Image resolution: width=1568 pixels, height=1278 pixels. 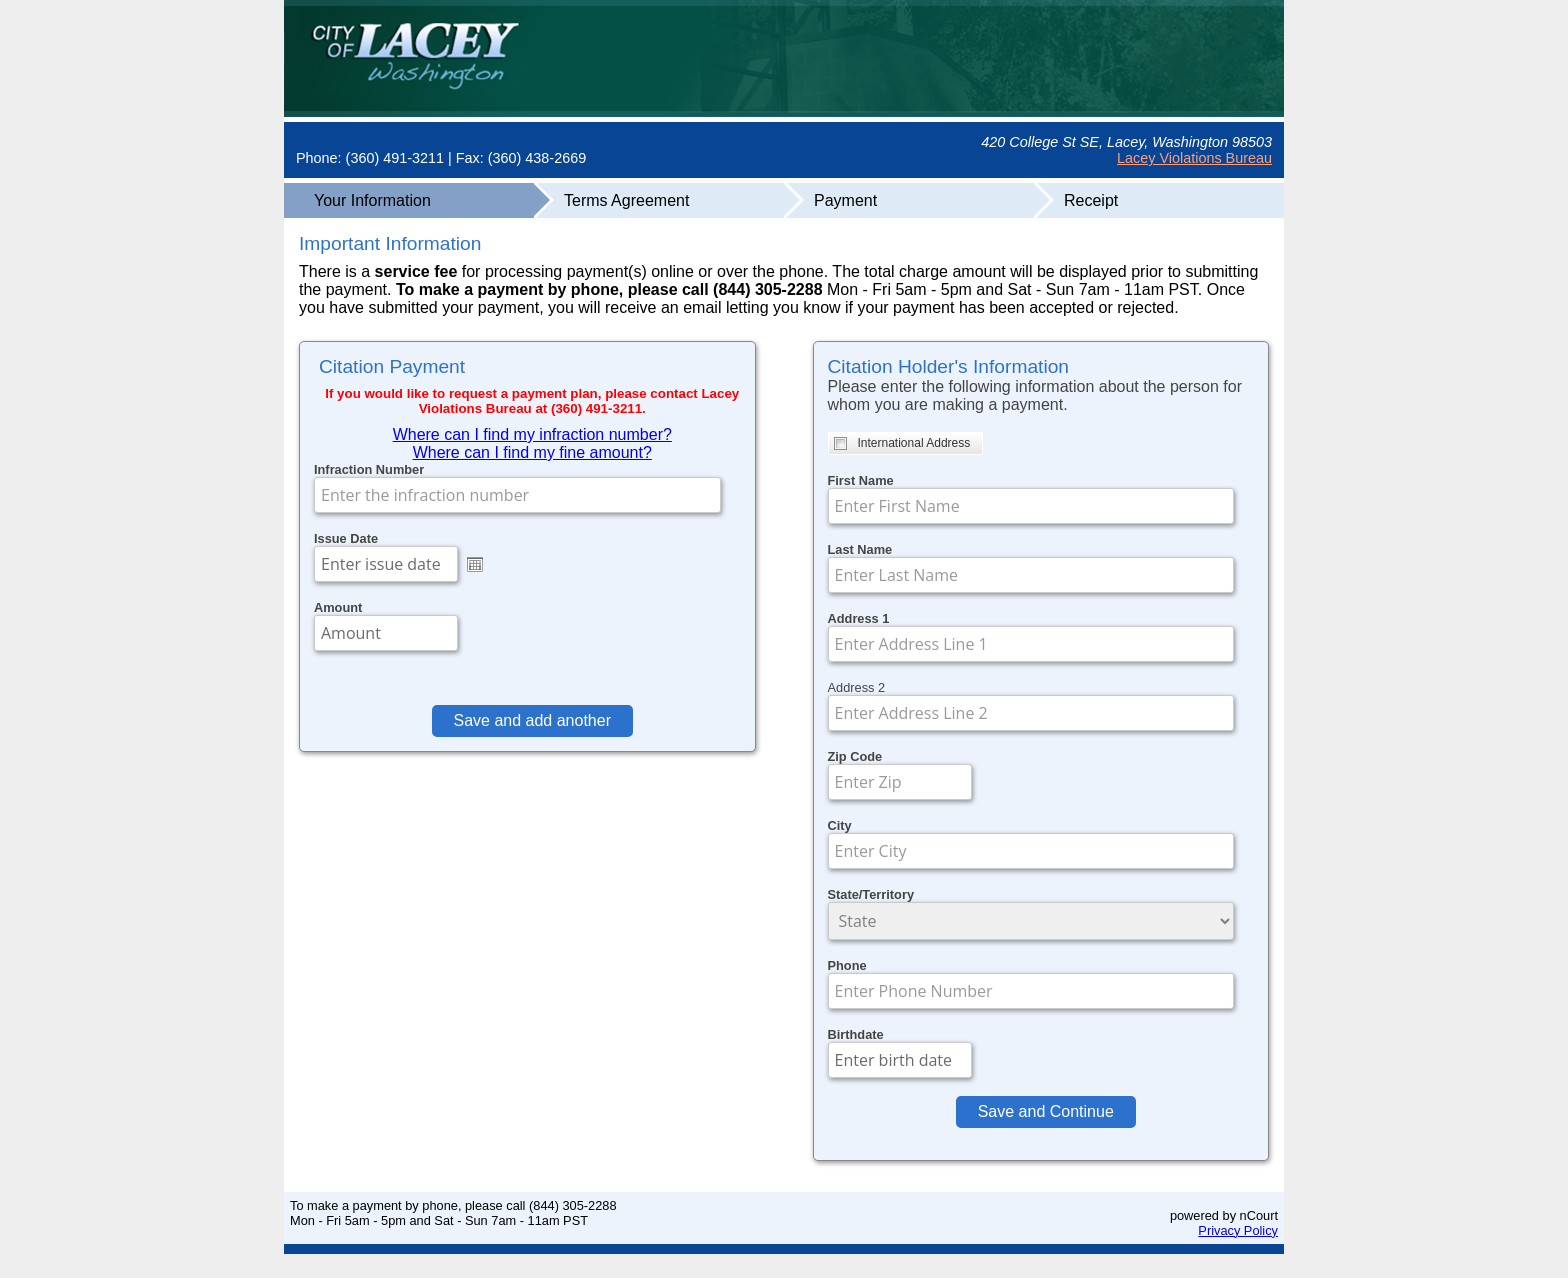 I want to click on Address 1, so click(x=859, y=618).